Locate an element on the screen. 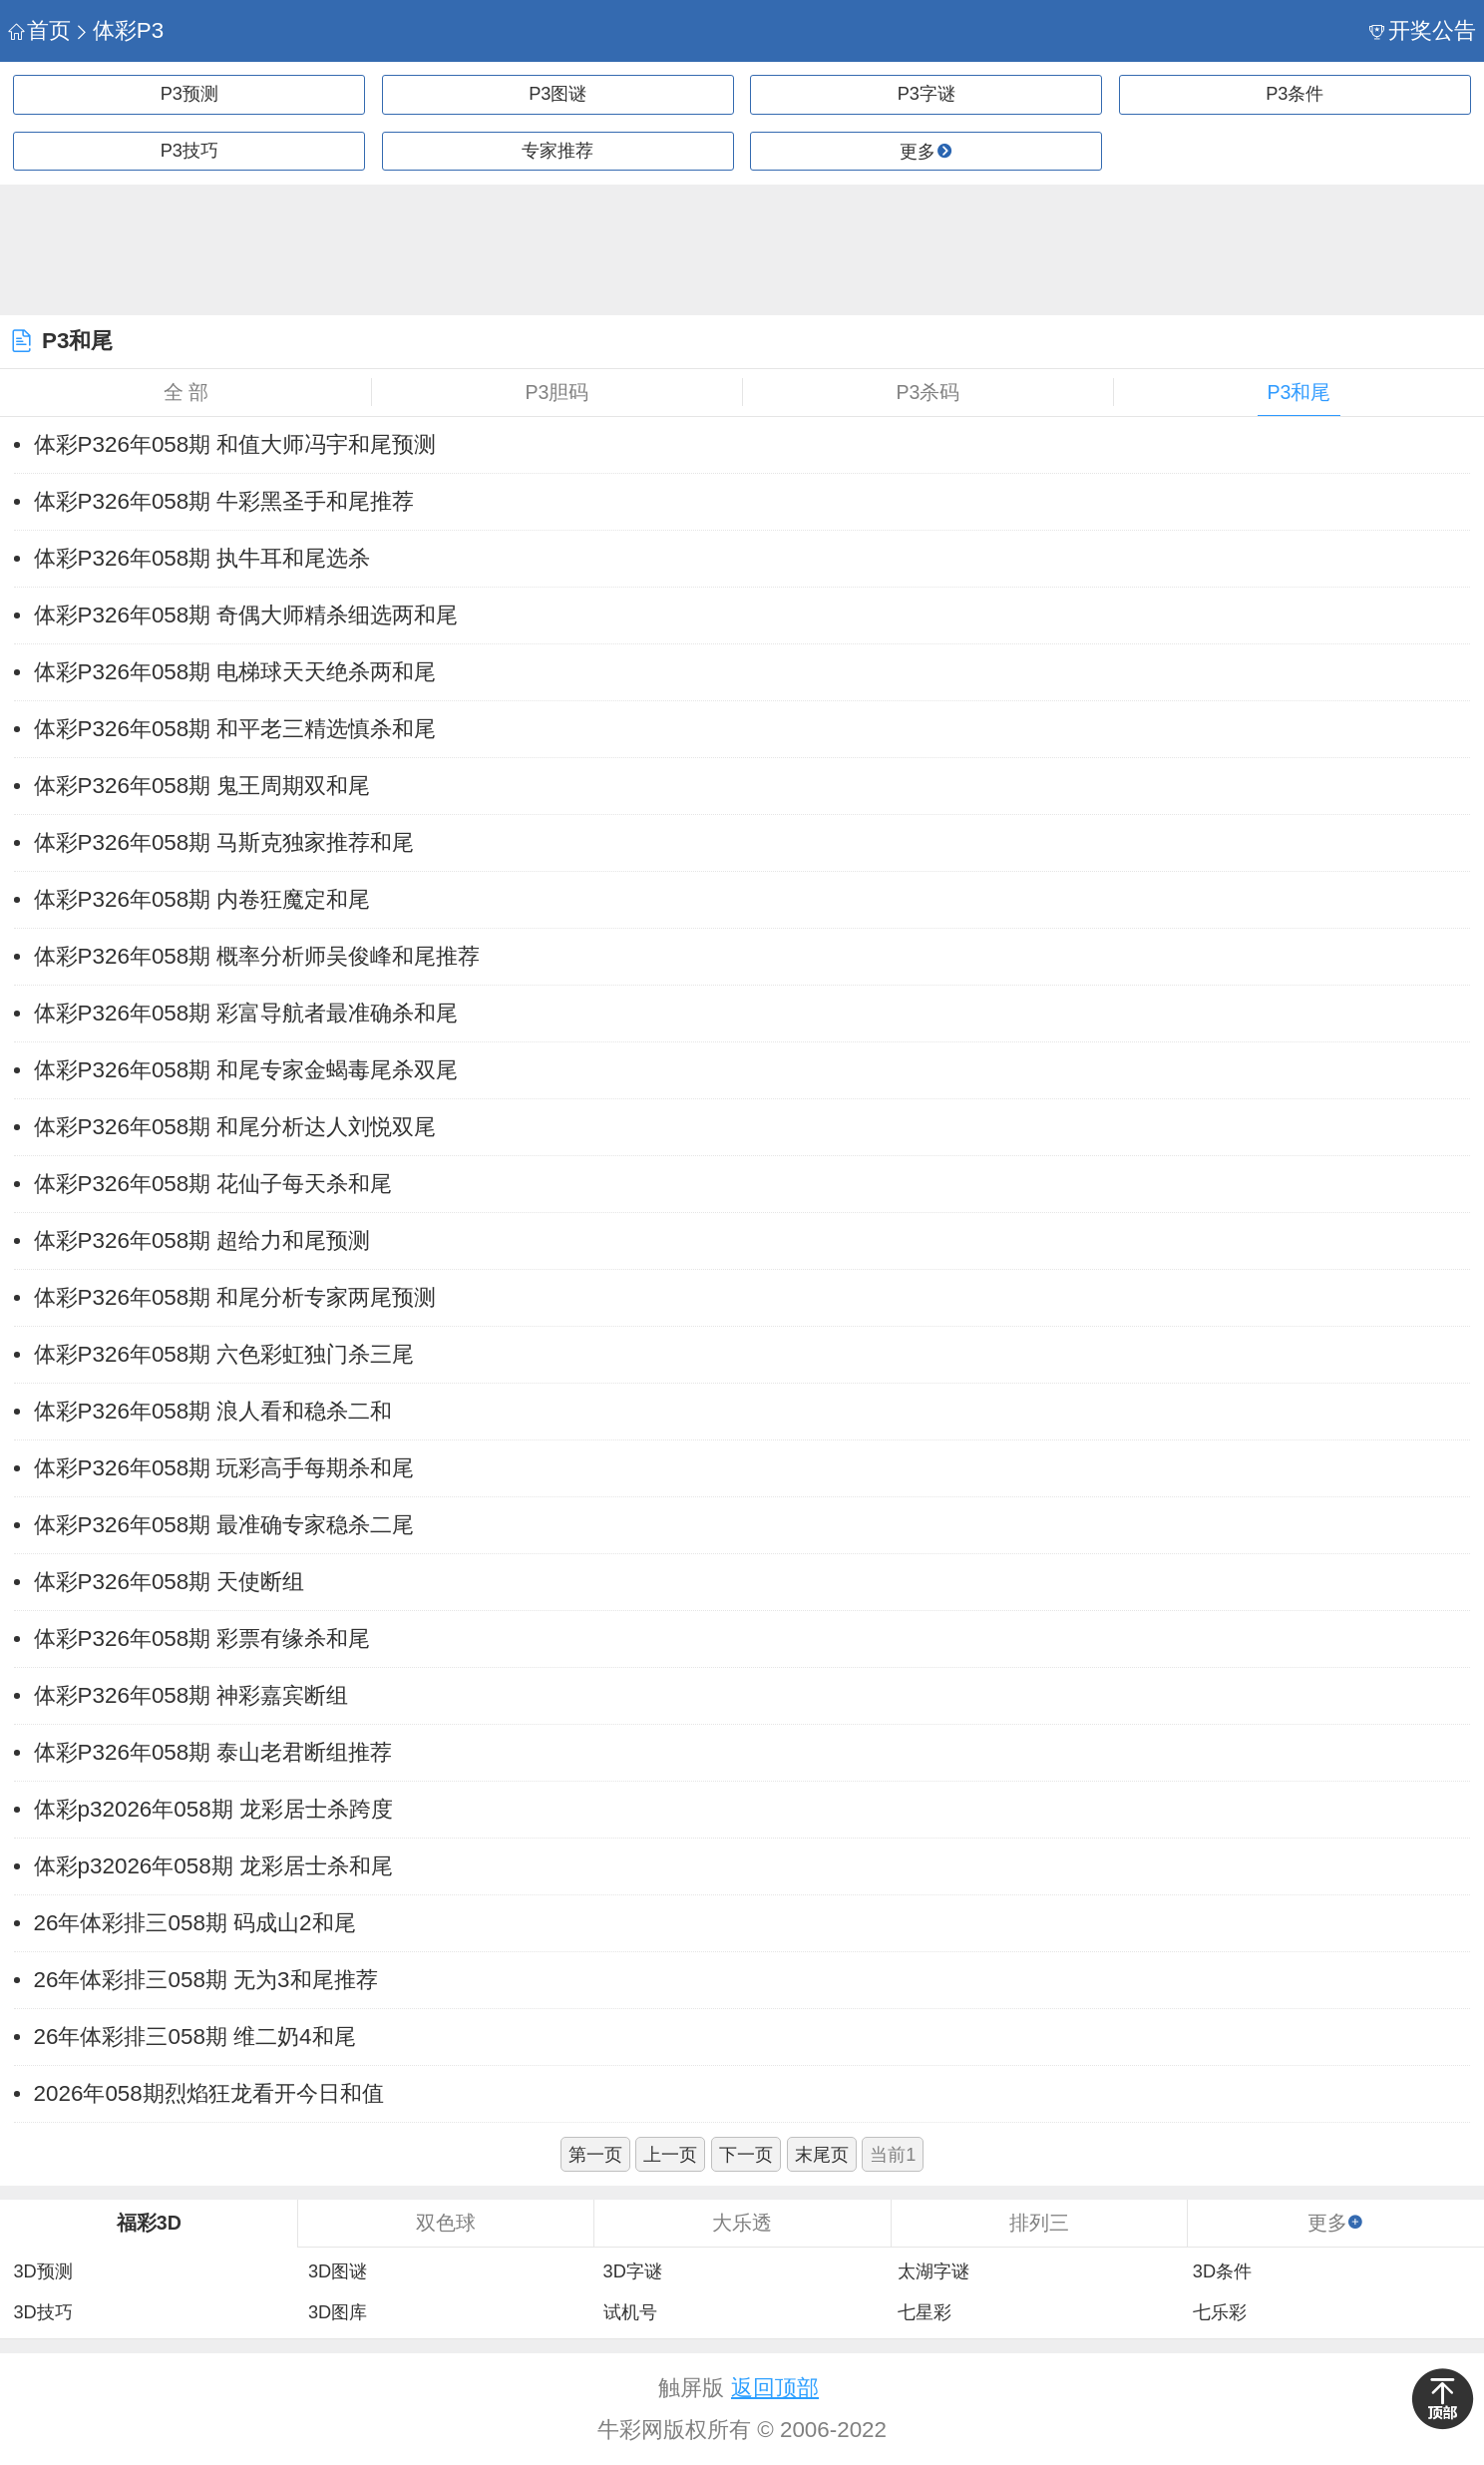  P3图谜 is located at coordinates (557, 94).